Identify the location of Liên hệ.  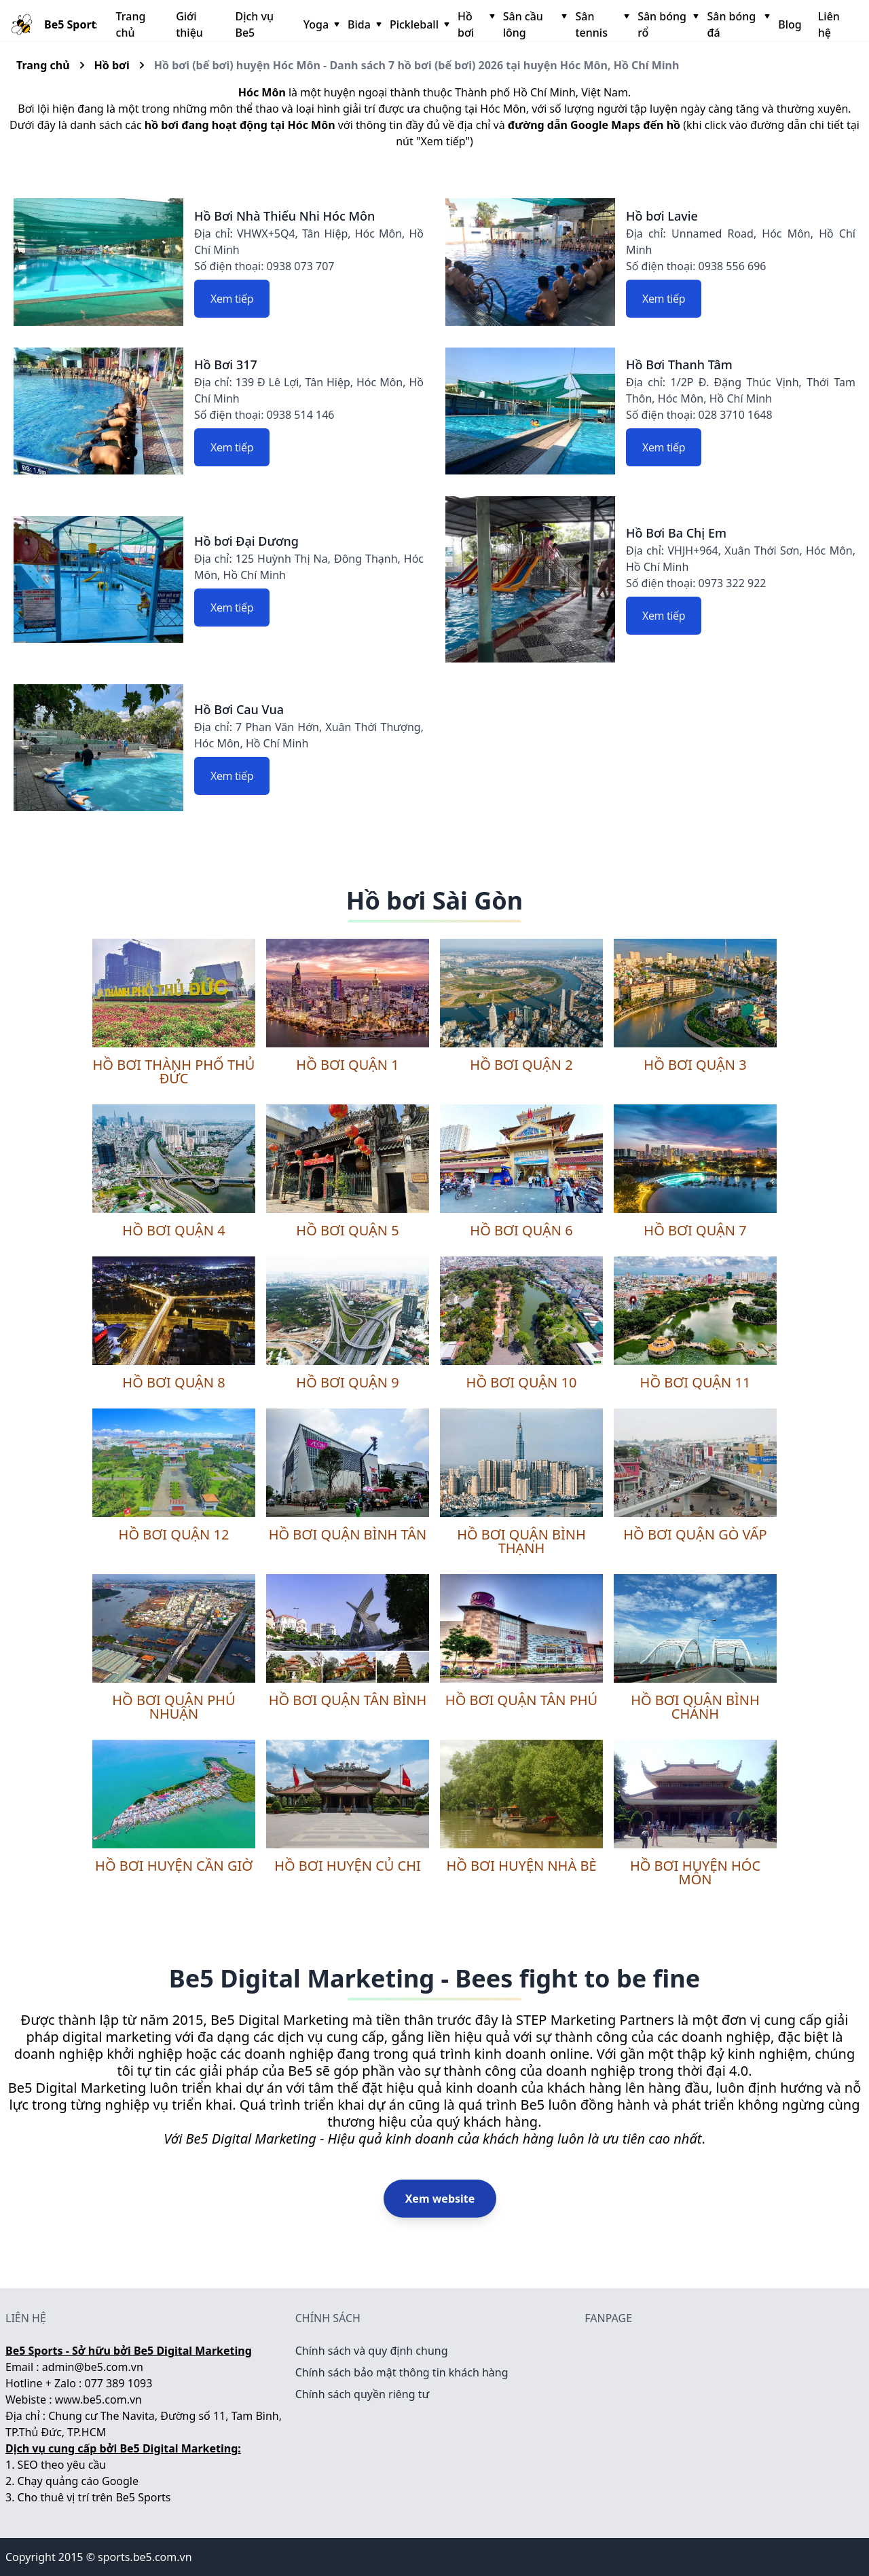
(829, 24).